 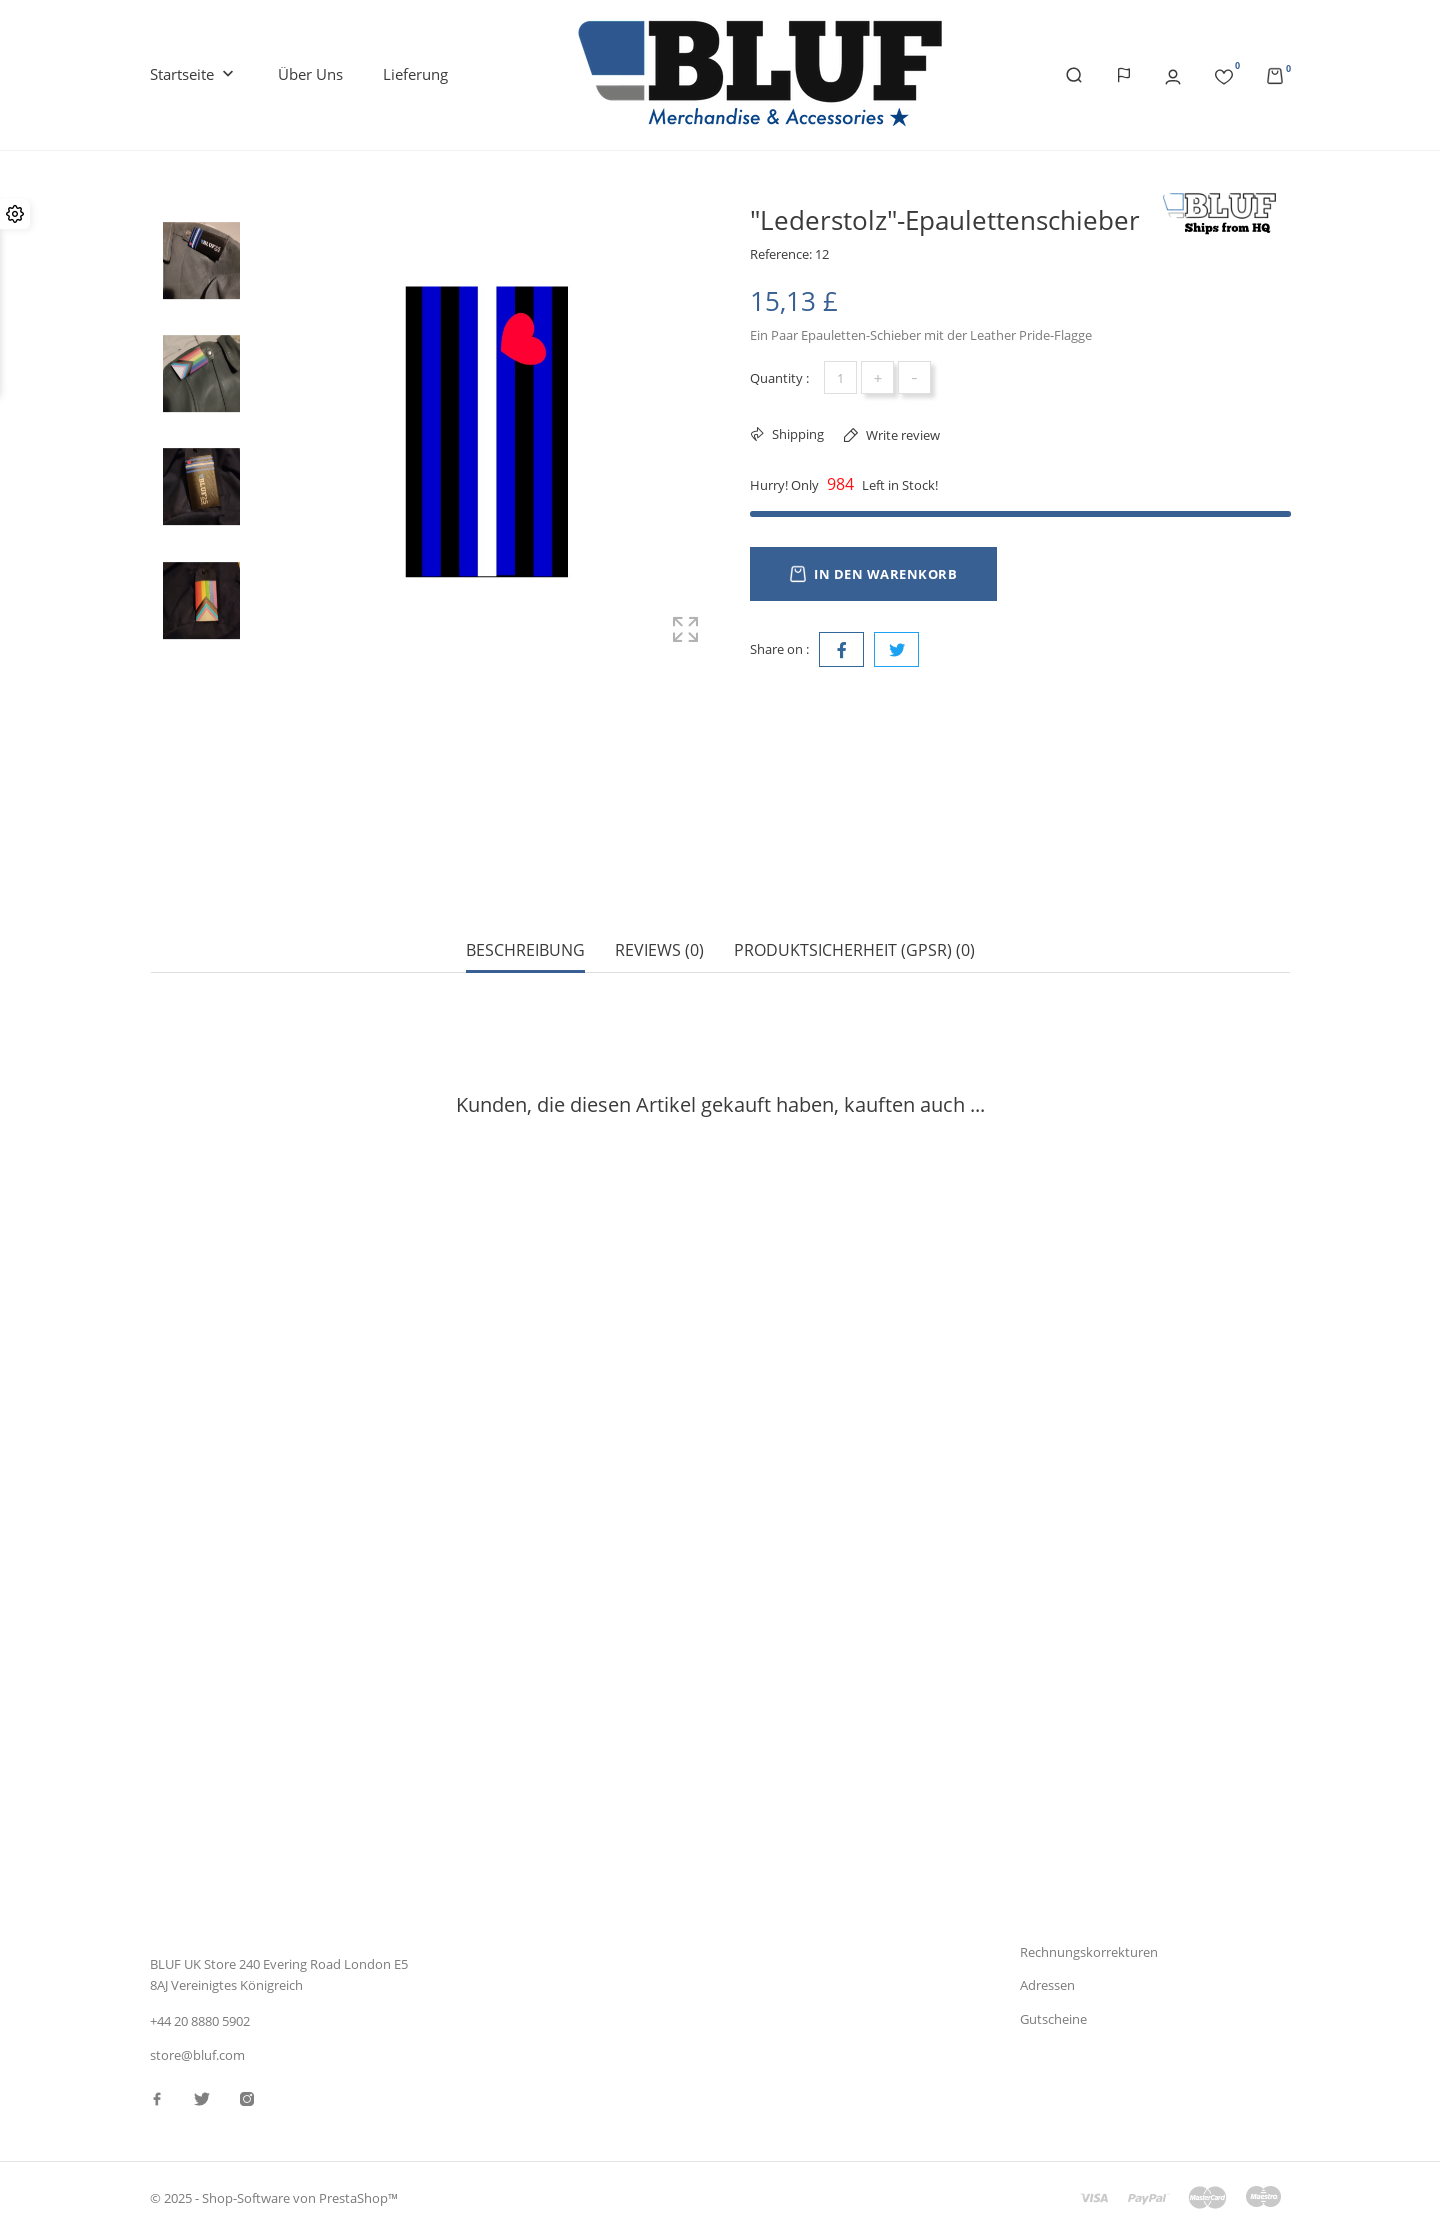 What do you see at coordinates (854, 880) in the screenshot?
I see `Produktsicherheit (GPSR) (0) [tab]` at bounding box center [854, 880].